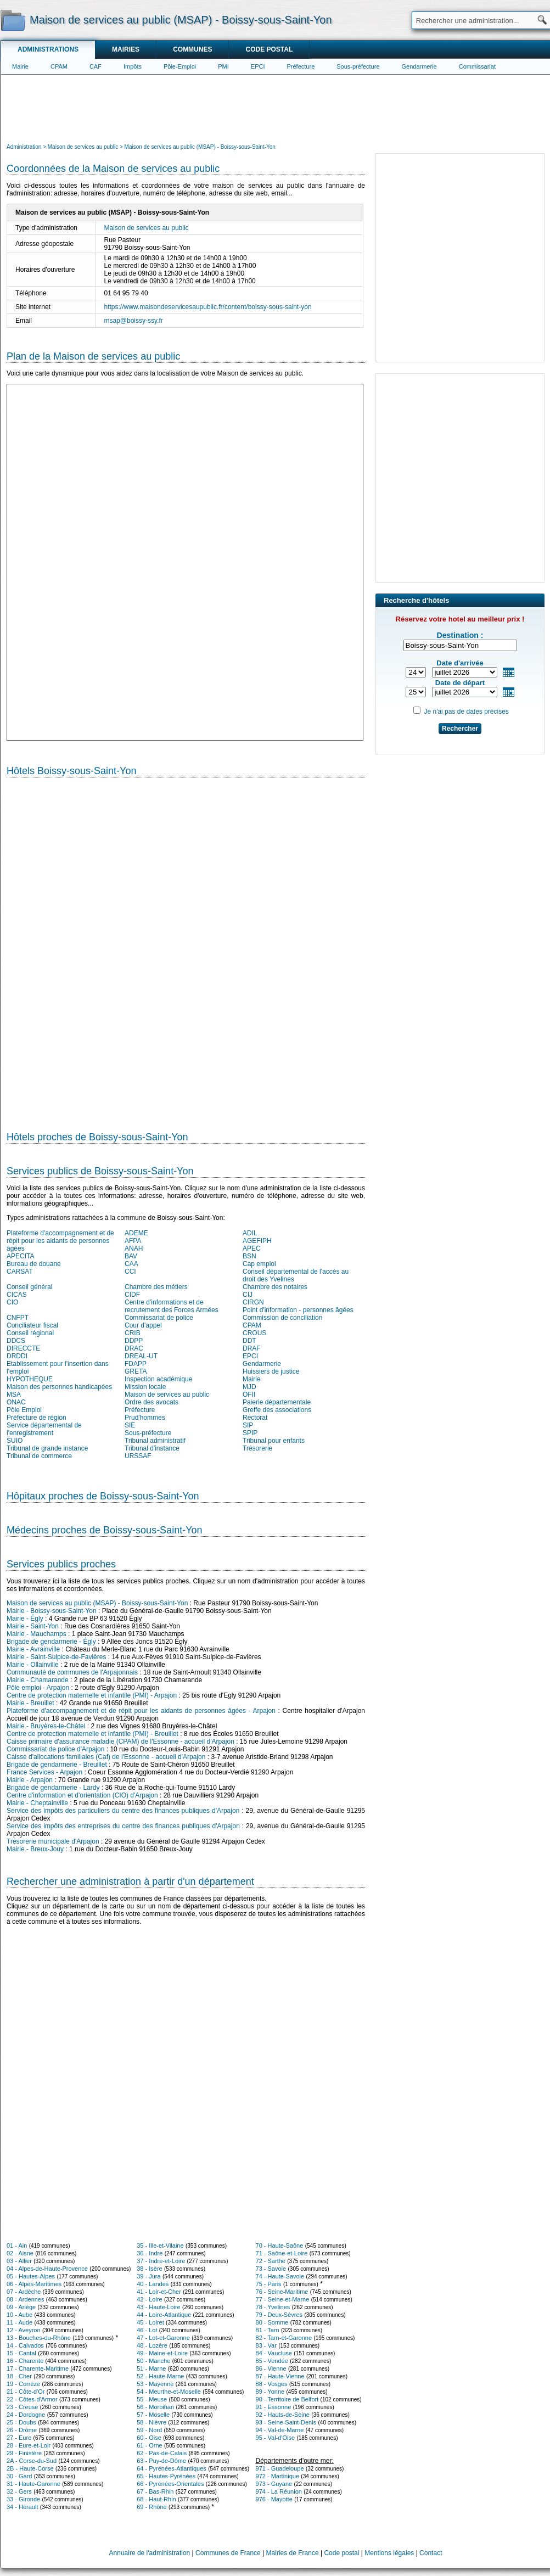 The image size is (550, 2576). I want to click on Centre de protection maternelle et infantile (PMI) - Breuillet, so click(92, 1734).